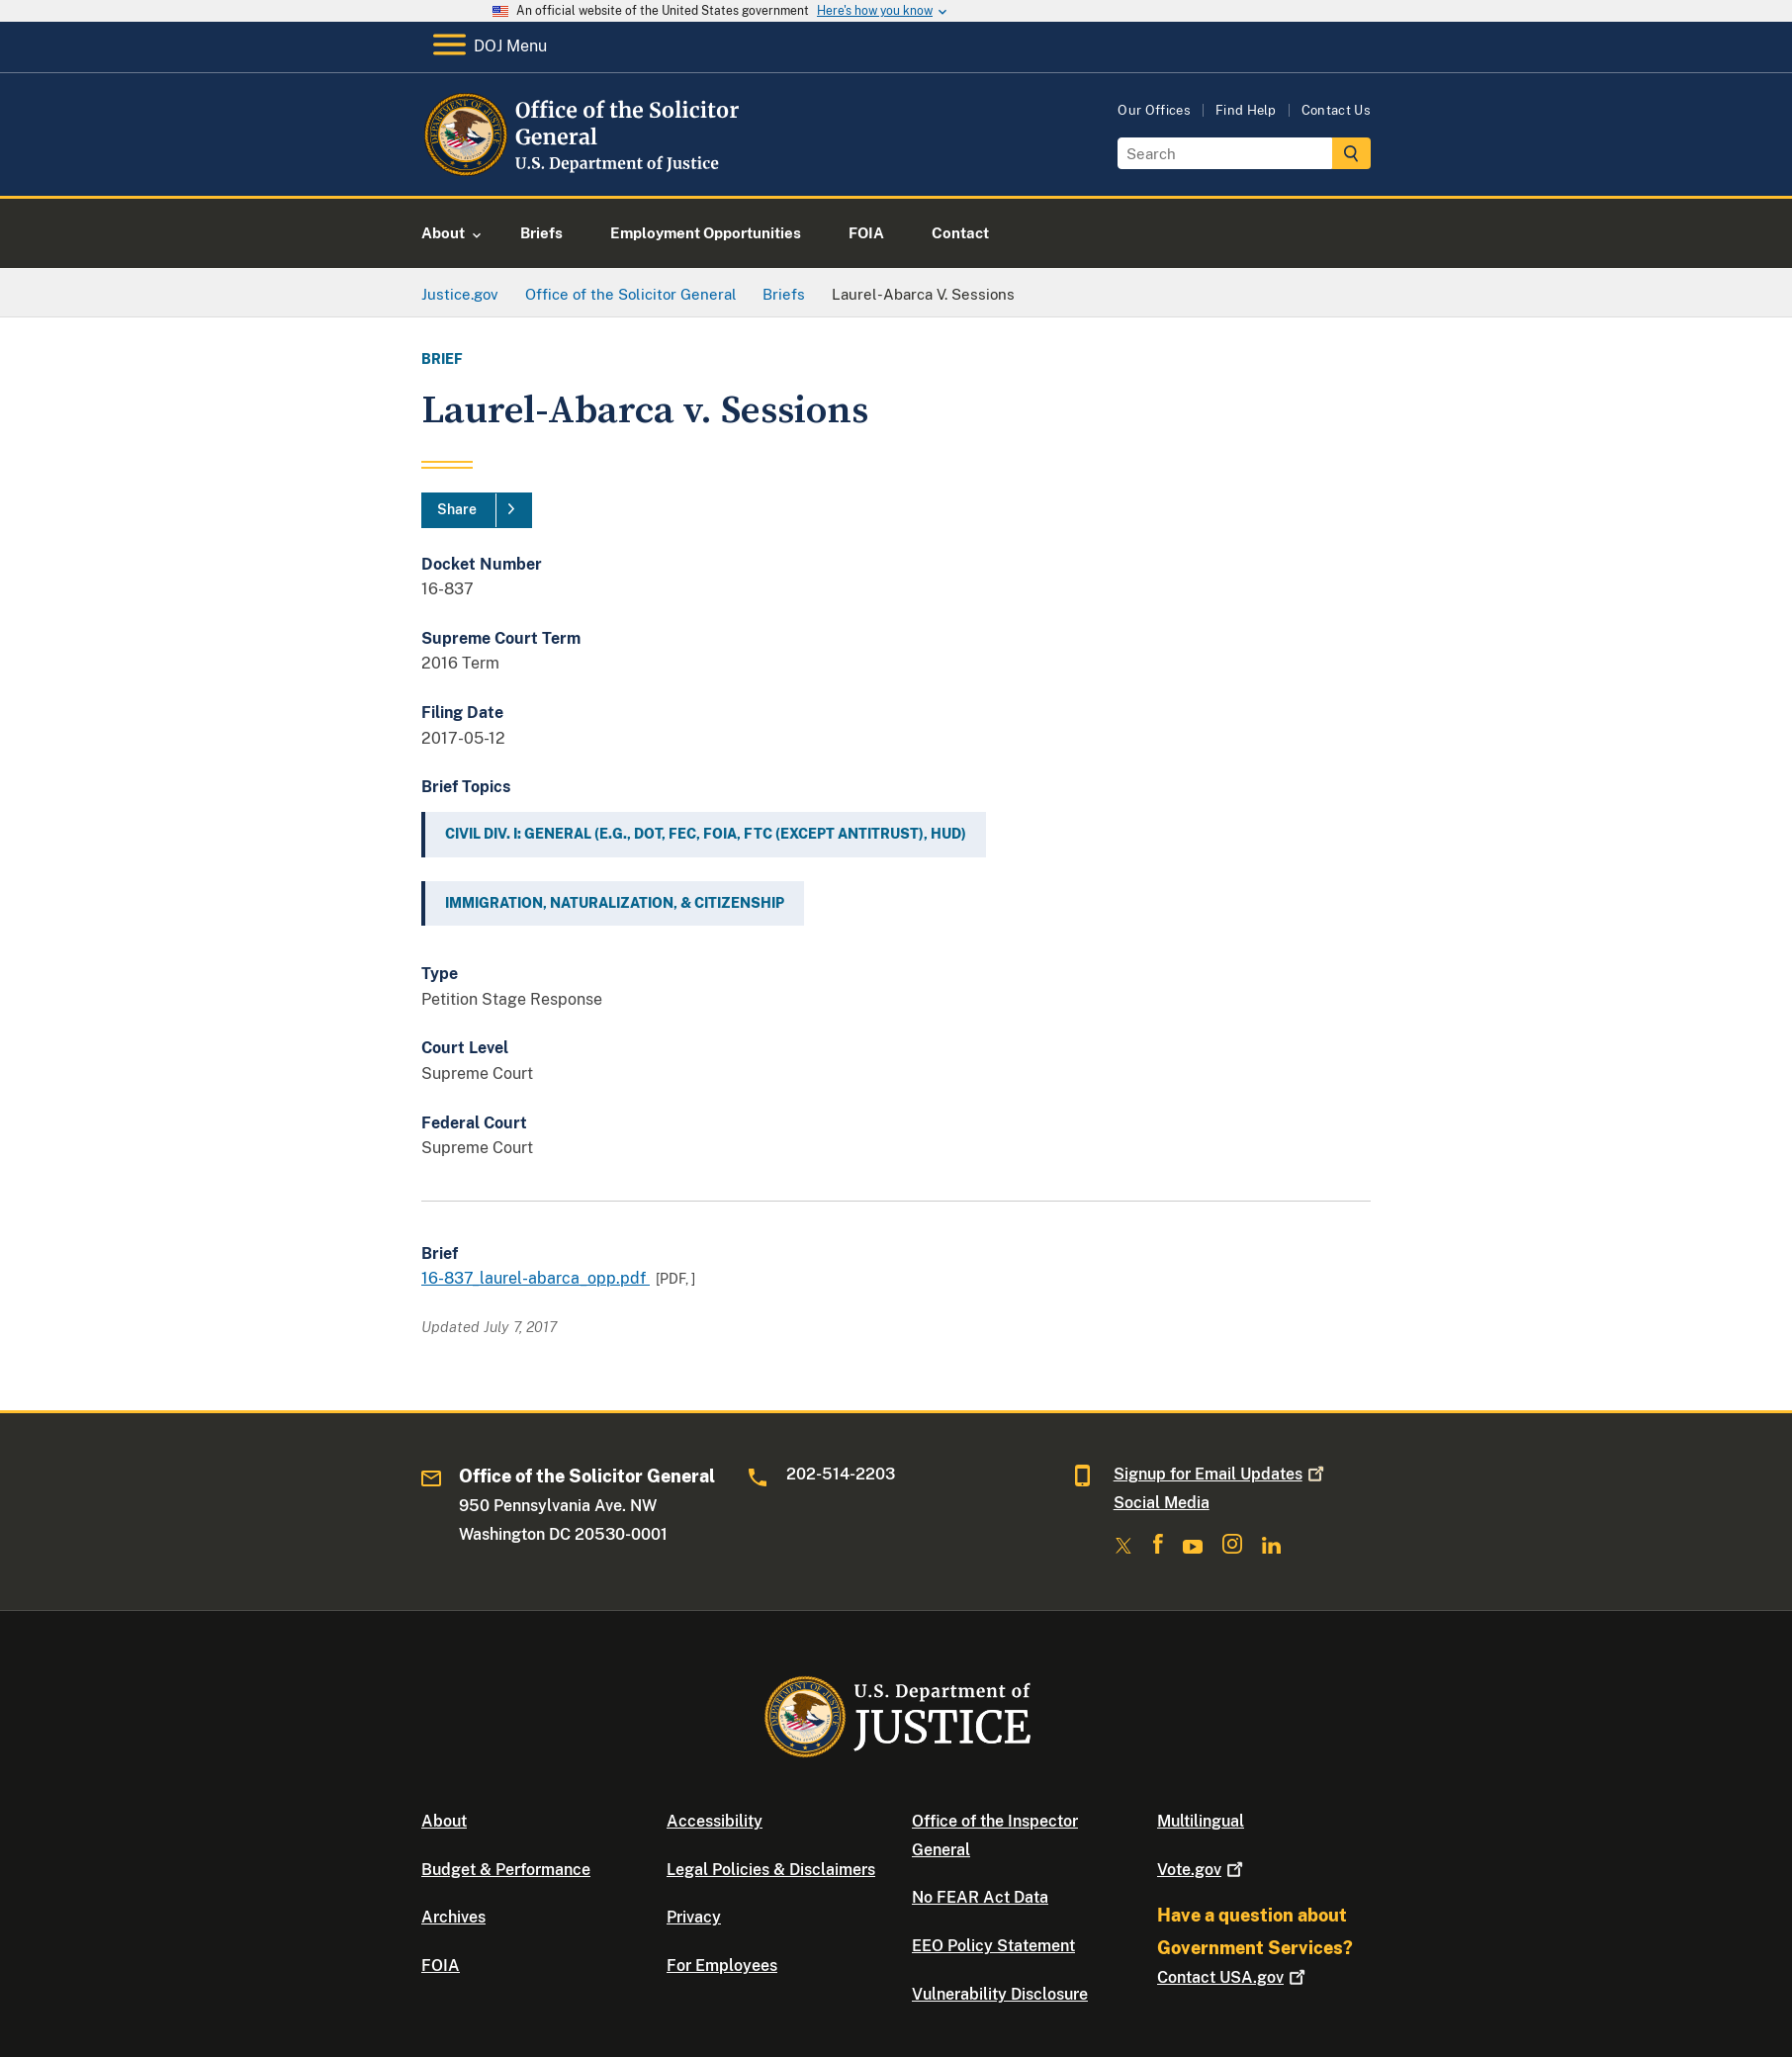 This screenshot has width=1792, height=2057. What do you see at coordinates (1202, 1869) in the screenshot?
I see `Vote.gov` at bounding box center [1202, 1869].